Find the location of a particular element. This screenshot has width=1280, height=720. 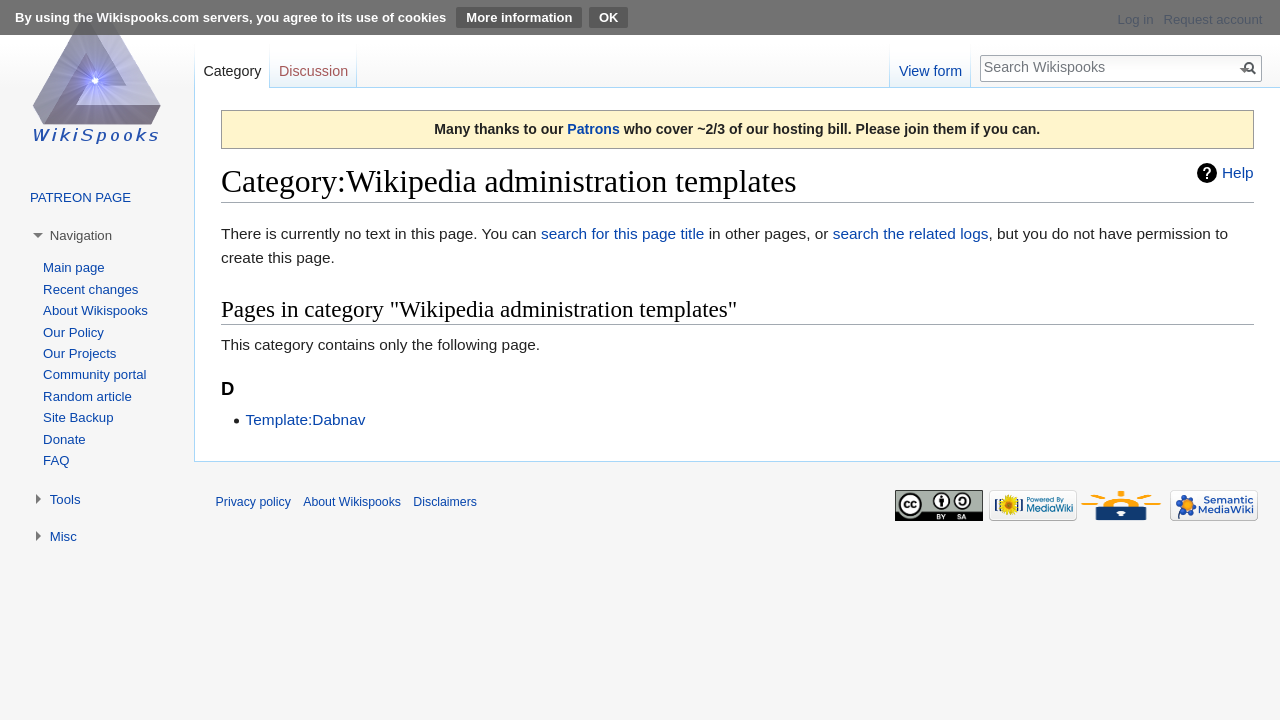

Patrons is located at coordinates (593, 129).